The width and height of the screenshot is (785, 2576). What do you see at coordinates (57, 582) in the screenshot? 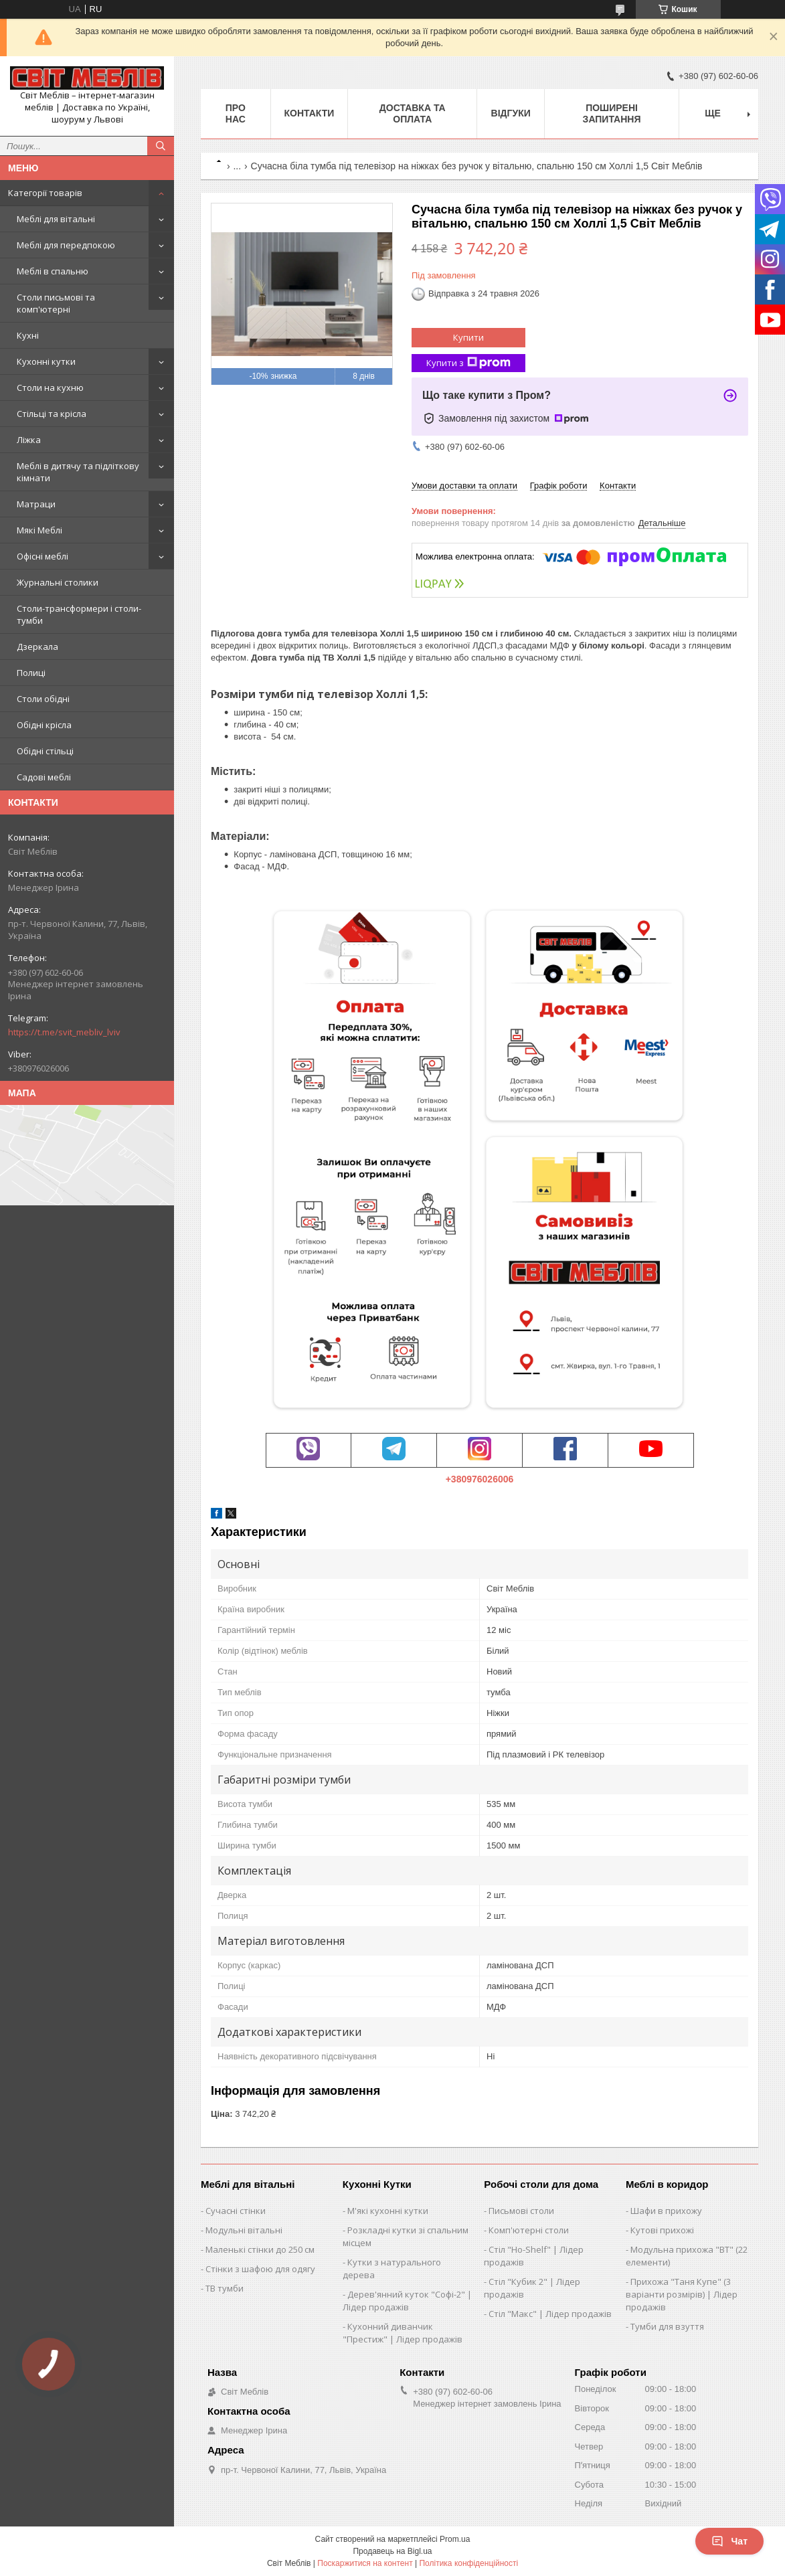
I see `Журнальні столики` at bounding box center [57, 582].